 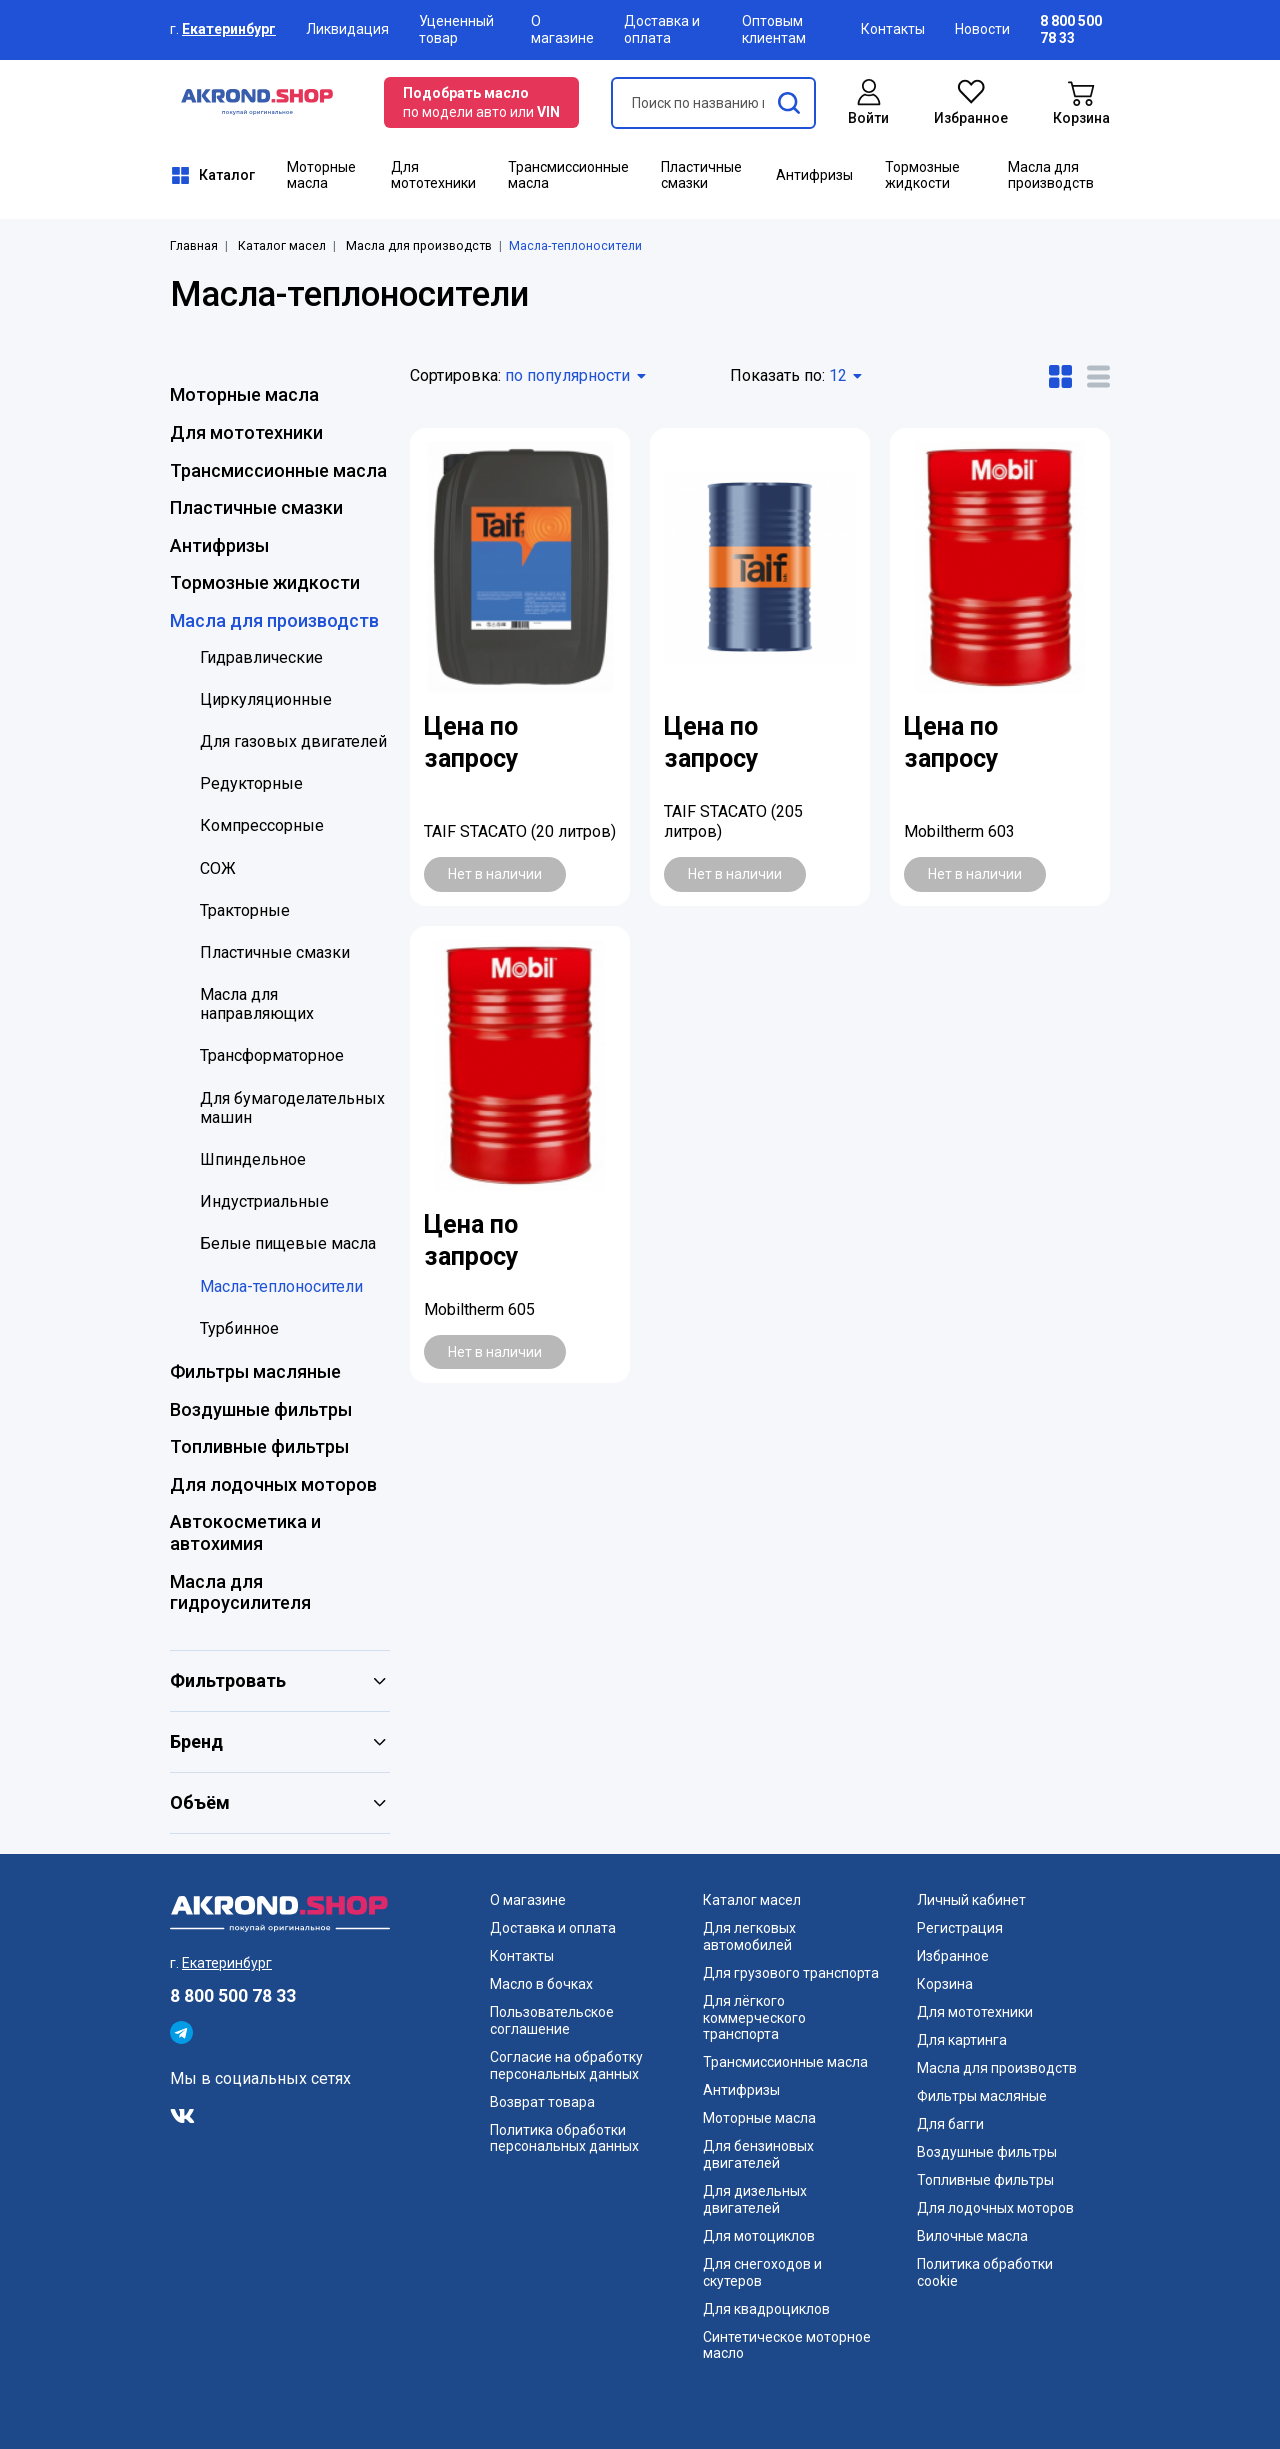 What do you see at coordinates (255, 1371) in the screenshot?
I see `Фильтры масляные` at bounding box center [255, 1371].